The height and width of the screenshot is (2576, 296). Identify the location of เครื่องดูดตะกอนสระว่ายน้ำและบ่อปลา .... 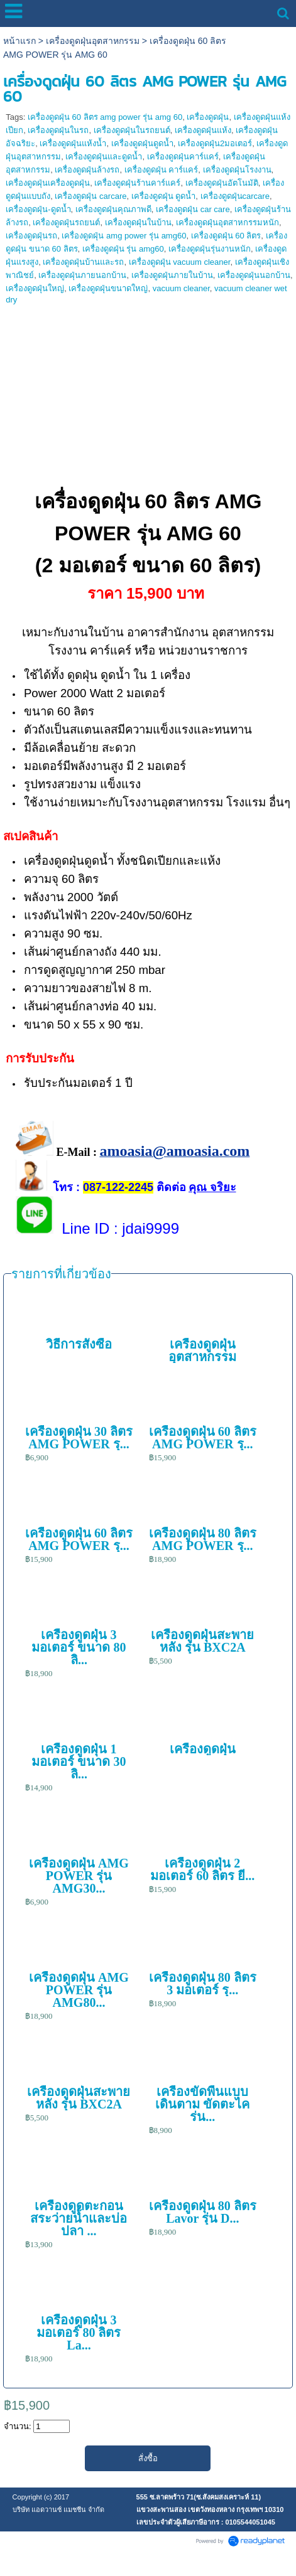
(78, 2218).